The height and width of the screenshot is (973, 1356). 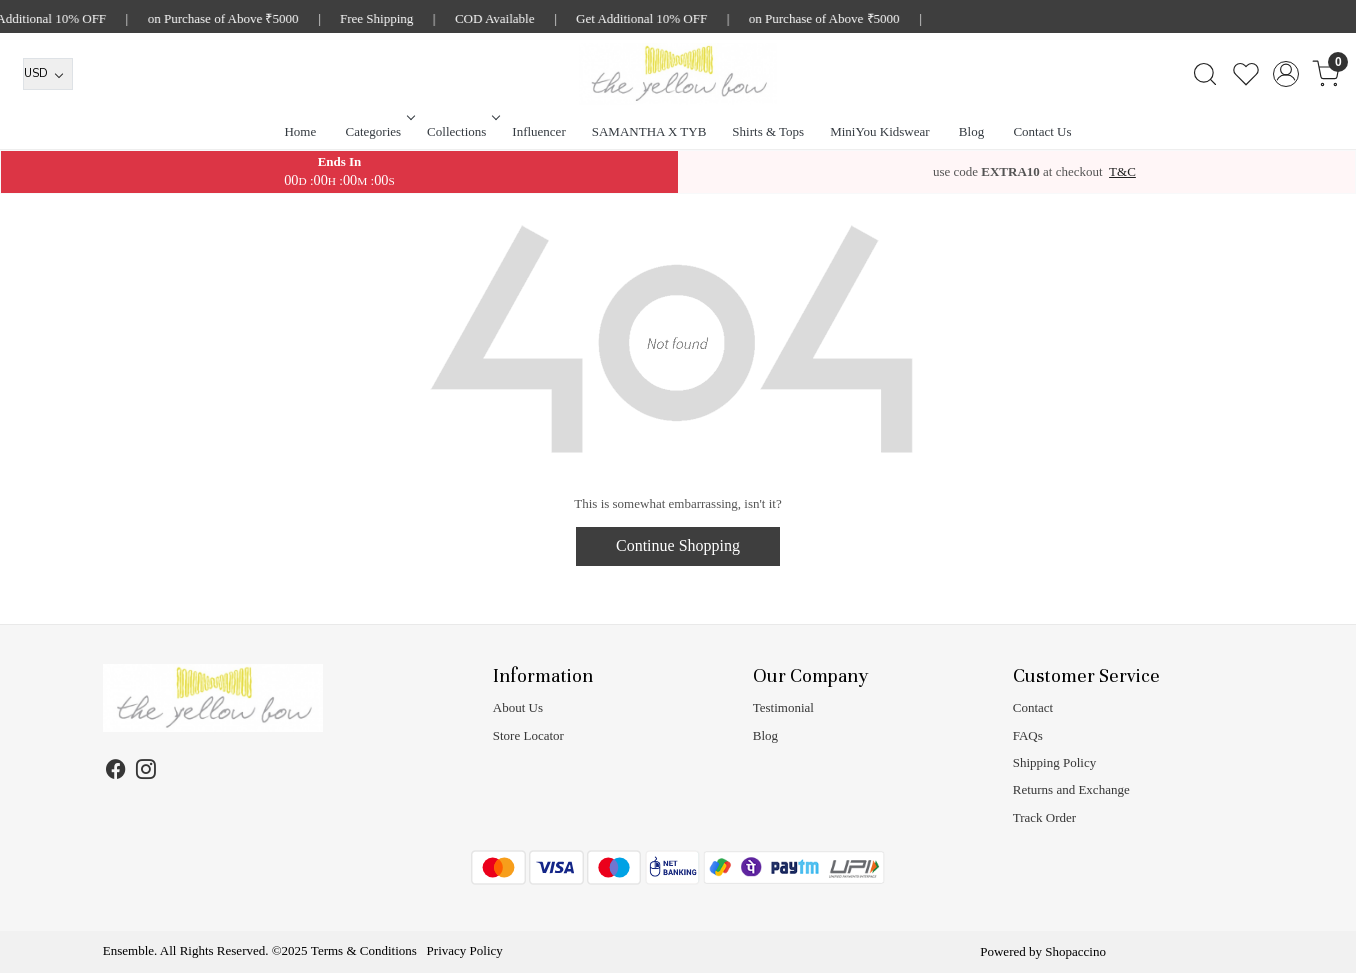 I want to click on Shirts & Tops, so click(x=768, y=131).